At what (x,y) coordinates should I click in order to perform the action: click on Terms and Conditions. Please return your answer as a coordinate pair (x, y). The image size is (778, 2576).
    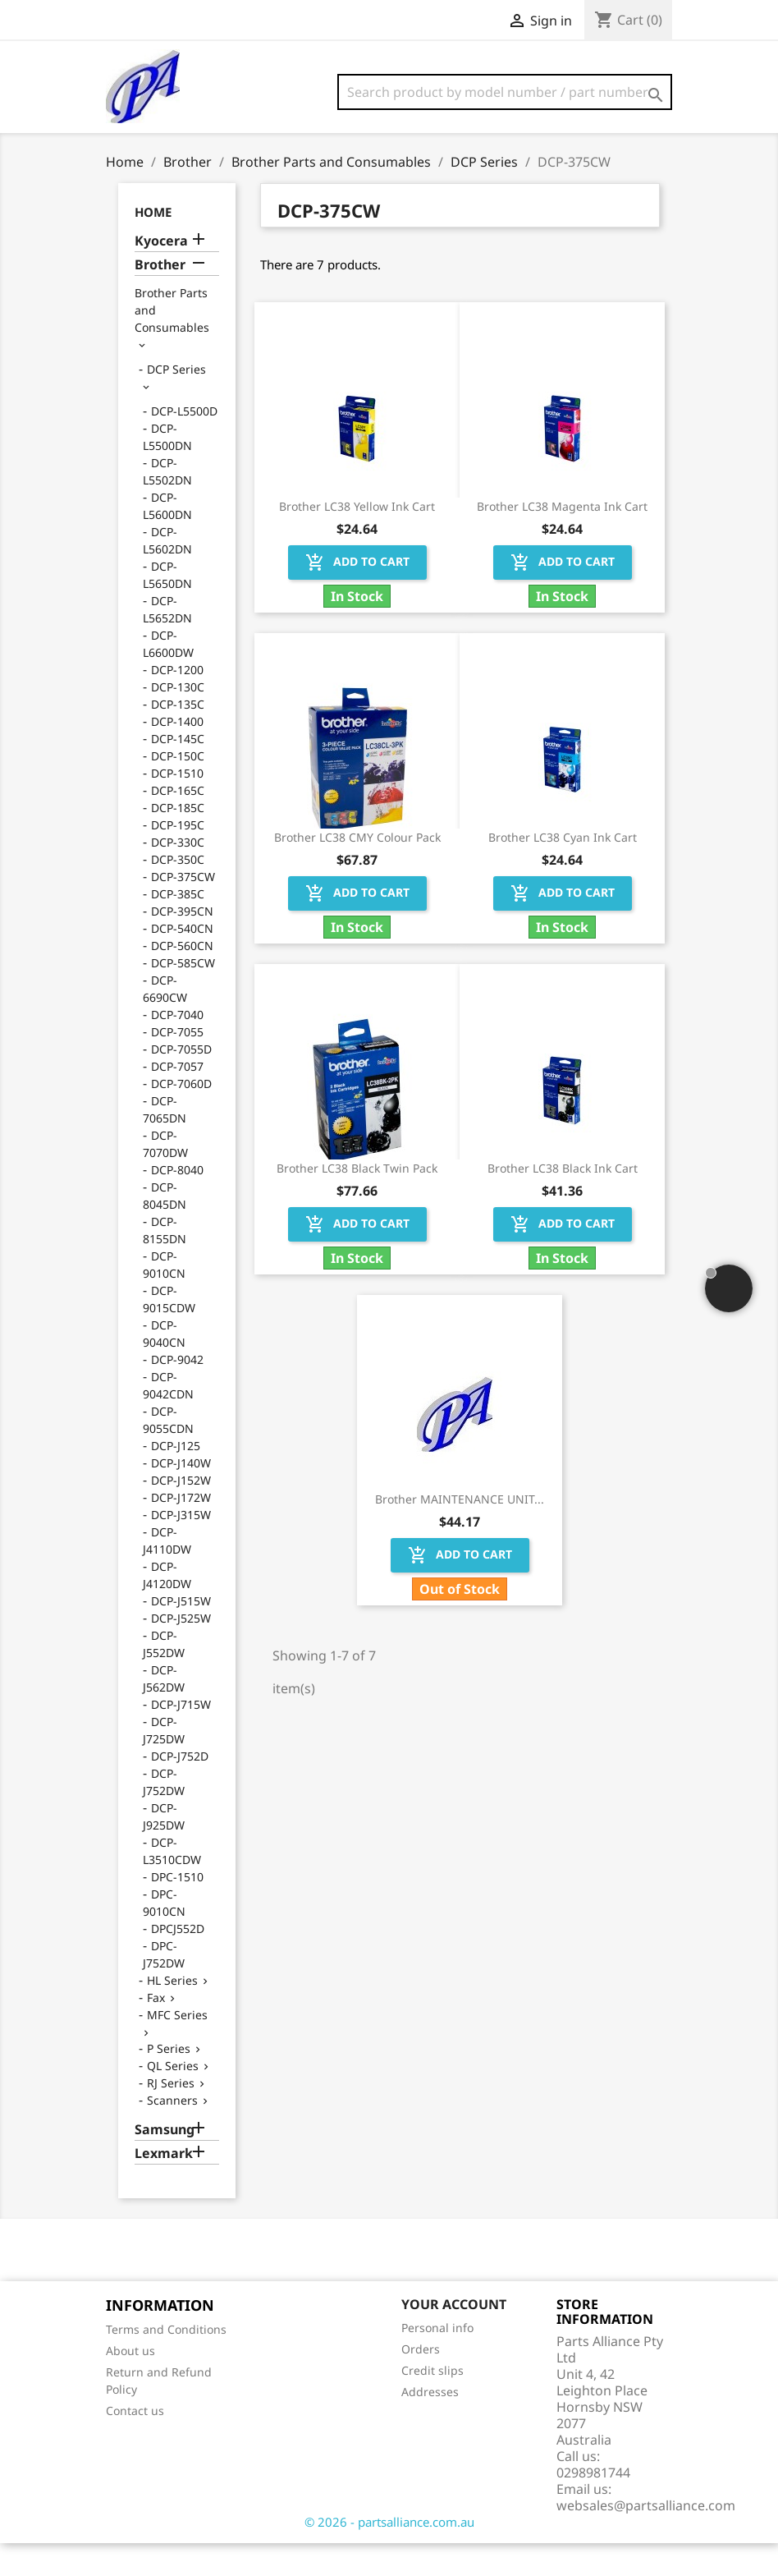
    Looking at the image, I should click on (166, 2362).